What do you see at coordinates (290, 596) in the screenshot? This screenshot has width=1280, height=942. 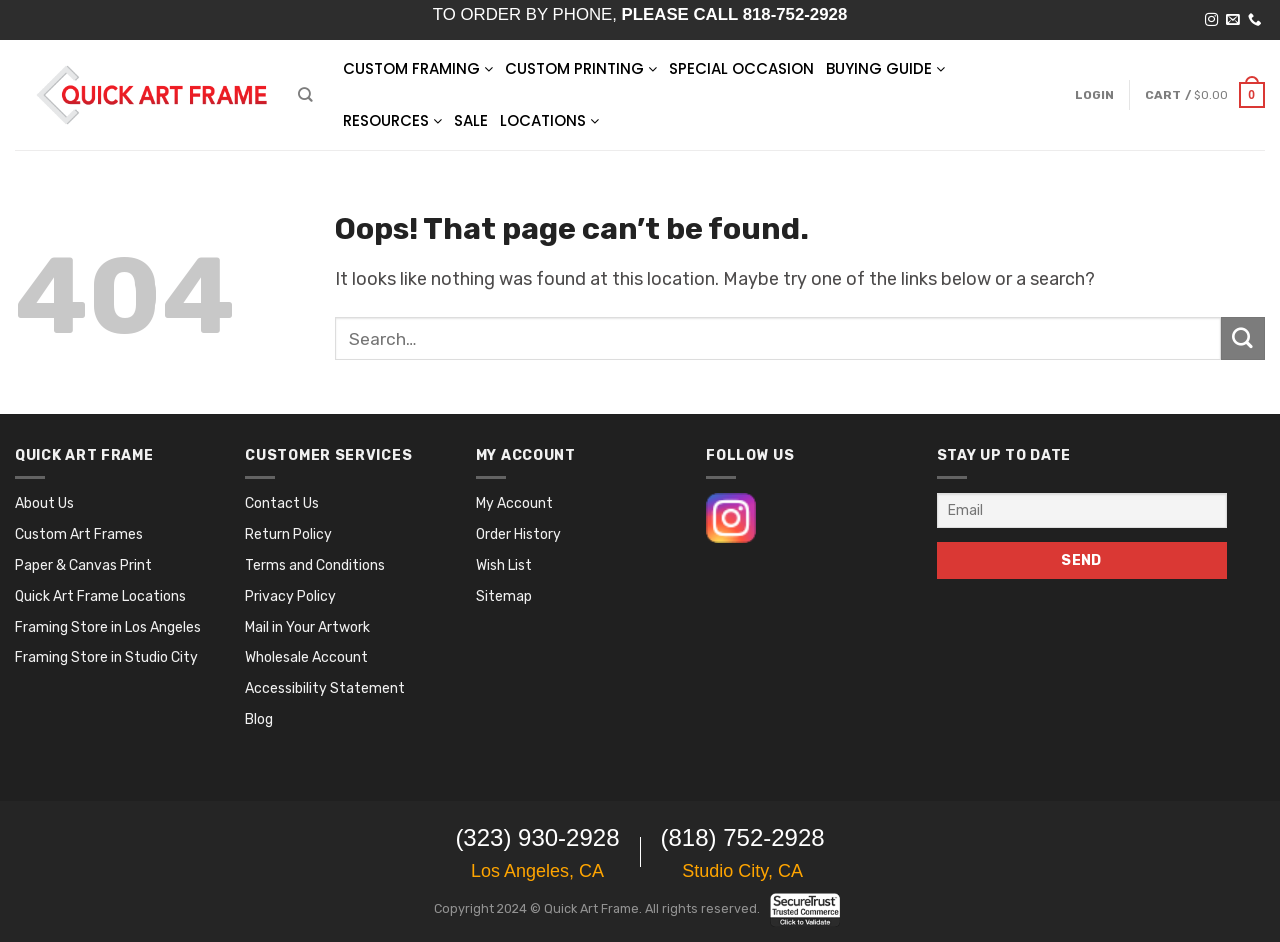 I see `Privacy Policy` at bounding box center [290, 596].